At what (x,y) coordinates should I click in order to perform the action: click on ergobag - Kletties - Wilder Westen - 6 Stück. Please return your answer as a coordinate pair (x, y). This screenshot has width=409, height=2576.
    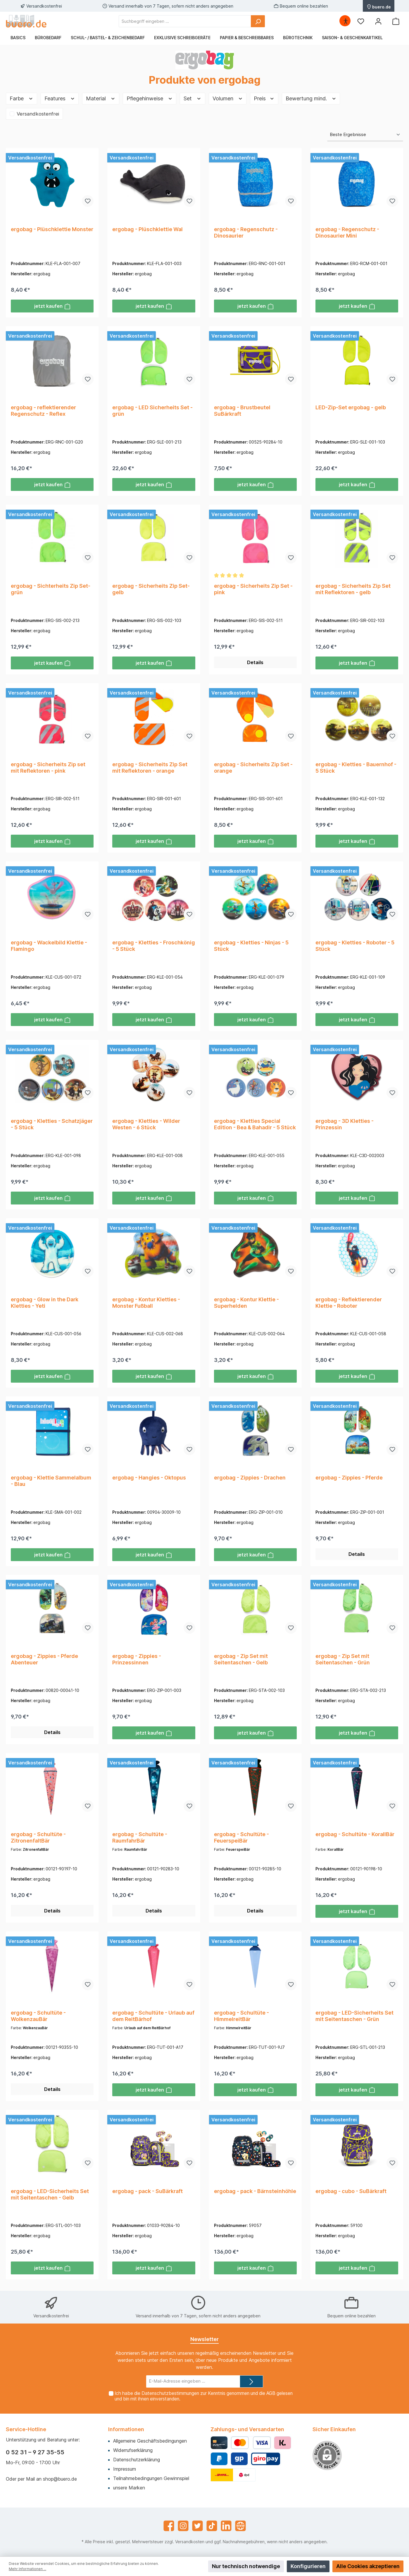
    Looking at the image, I should click on (146, 1125).